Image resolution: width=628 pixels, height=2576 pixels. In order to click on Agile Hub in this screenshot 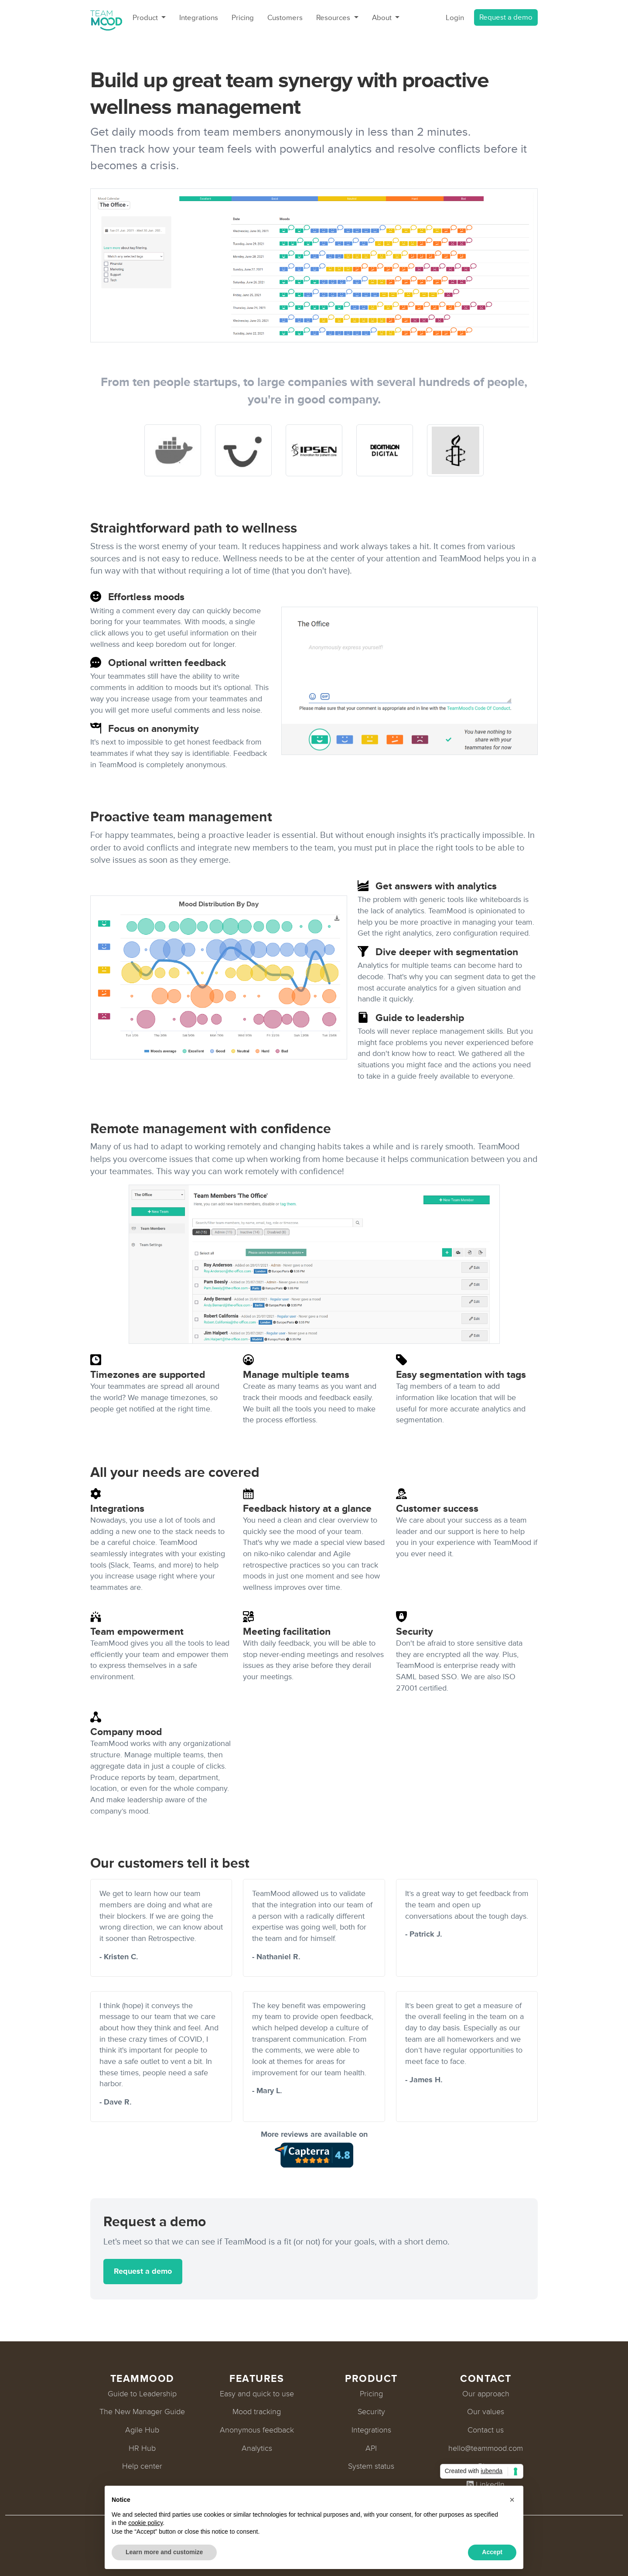, I will do `click(142, 2430)`.